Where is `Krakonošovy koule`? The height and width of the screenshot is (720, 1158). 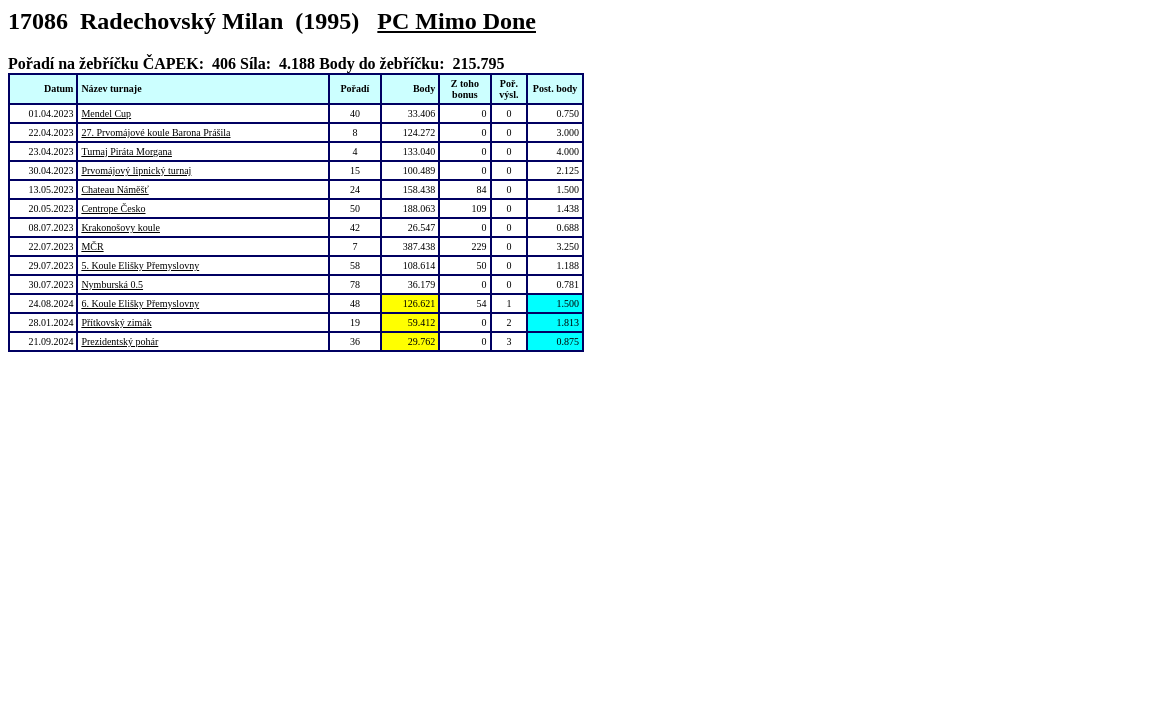
Krakonošovy koule is located at coordinates (120, 227).